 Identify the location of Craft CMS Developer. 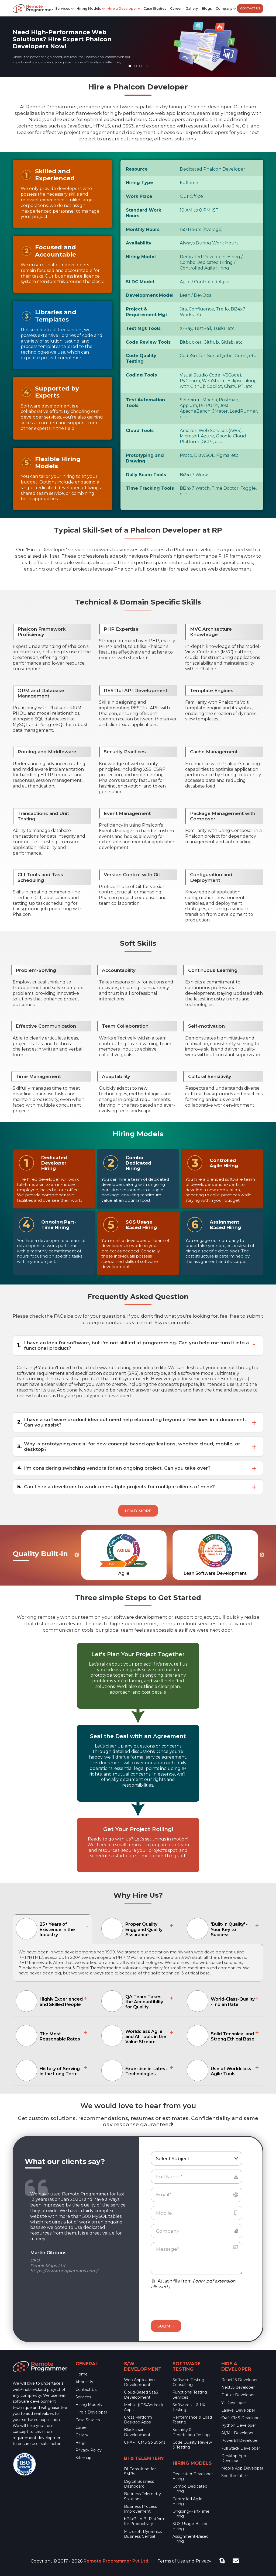
(241, 2417).